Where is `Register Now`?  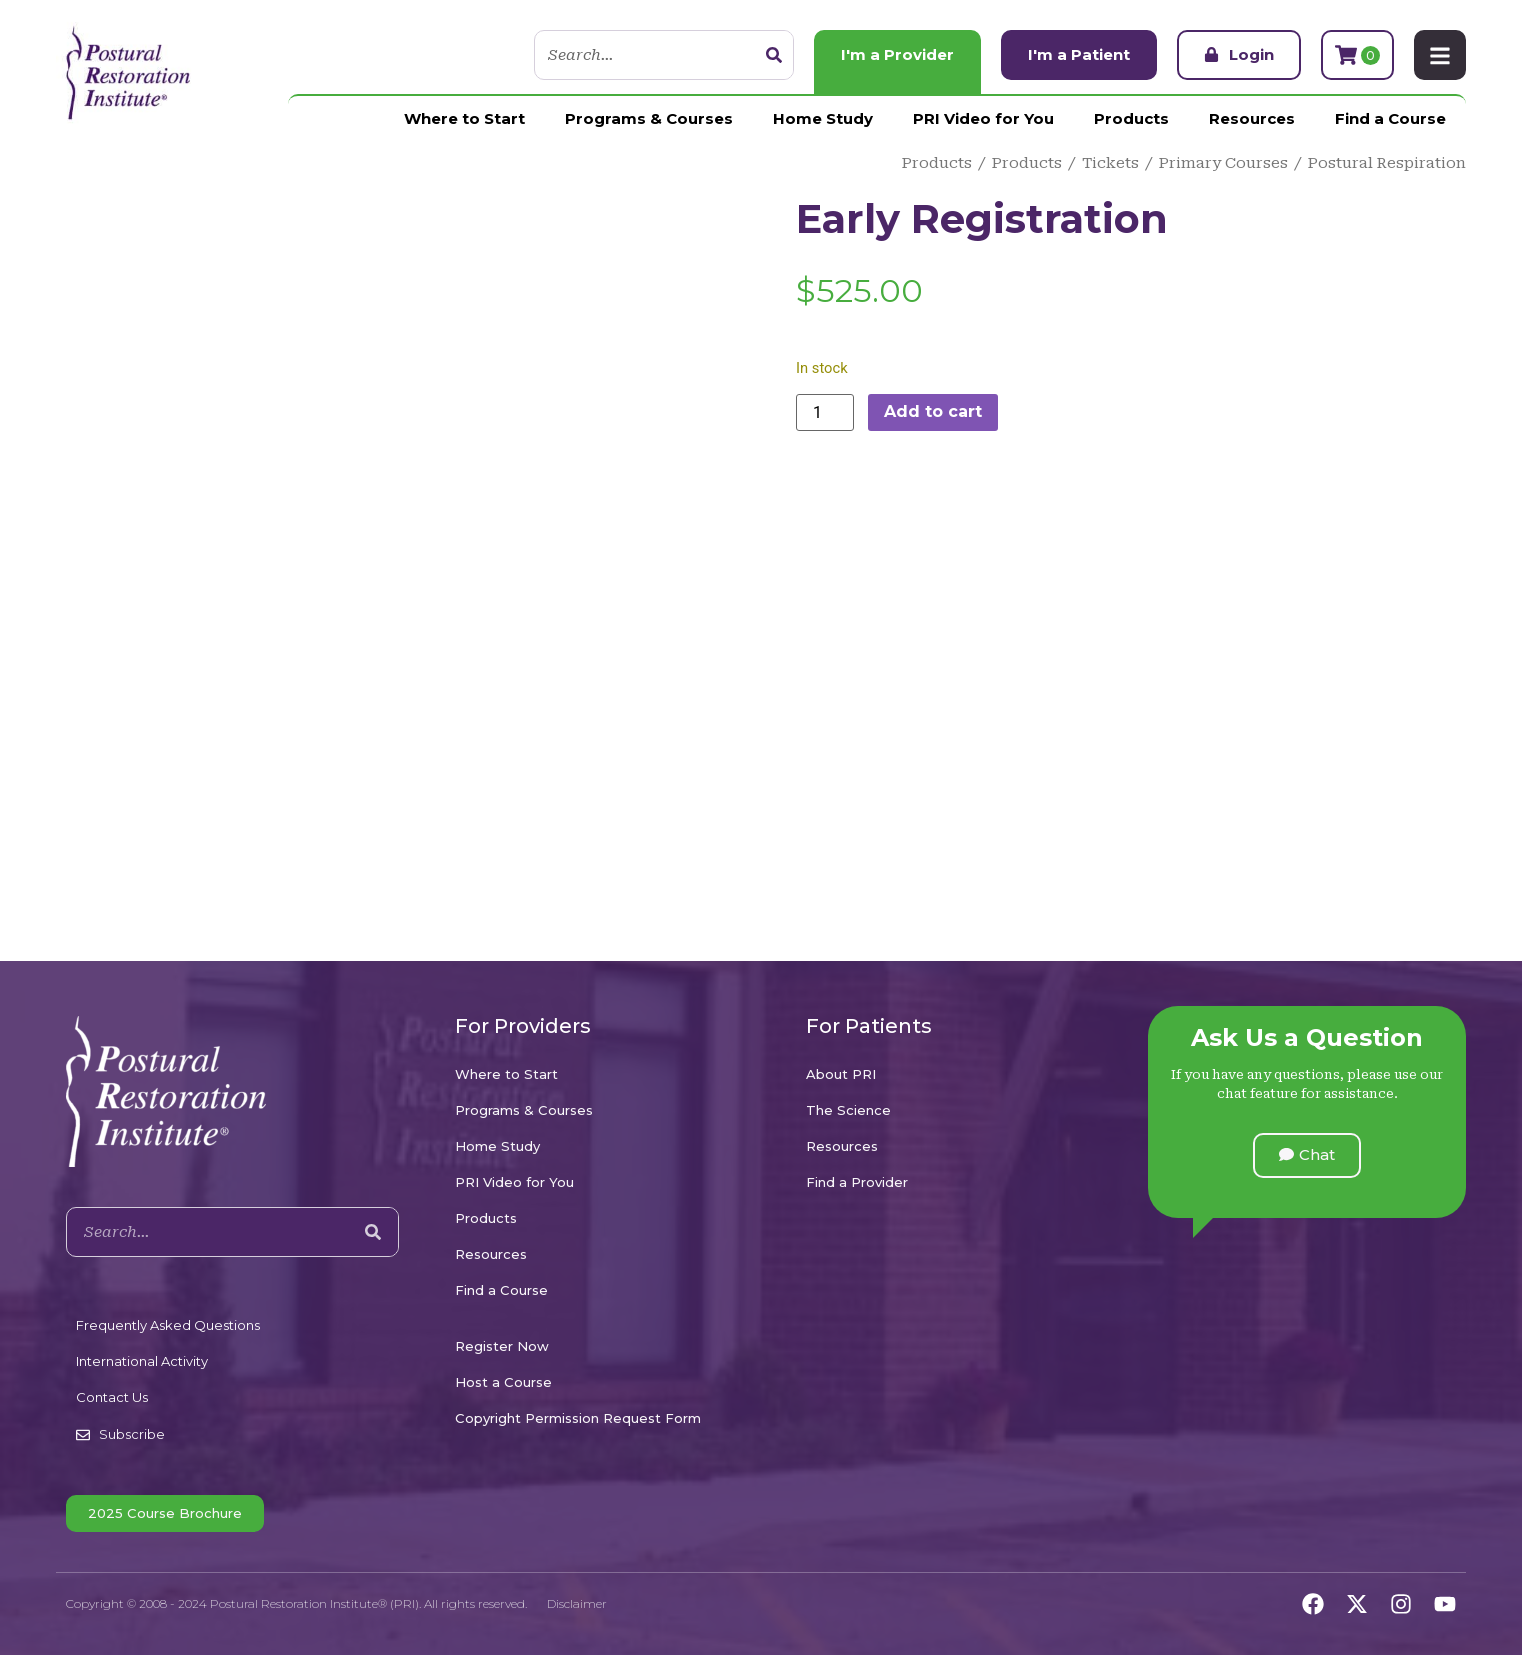
Register Now is located at coordinates (502, 1346).